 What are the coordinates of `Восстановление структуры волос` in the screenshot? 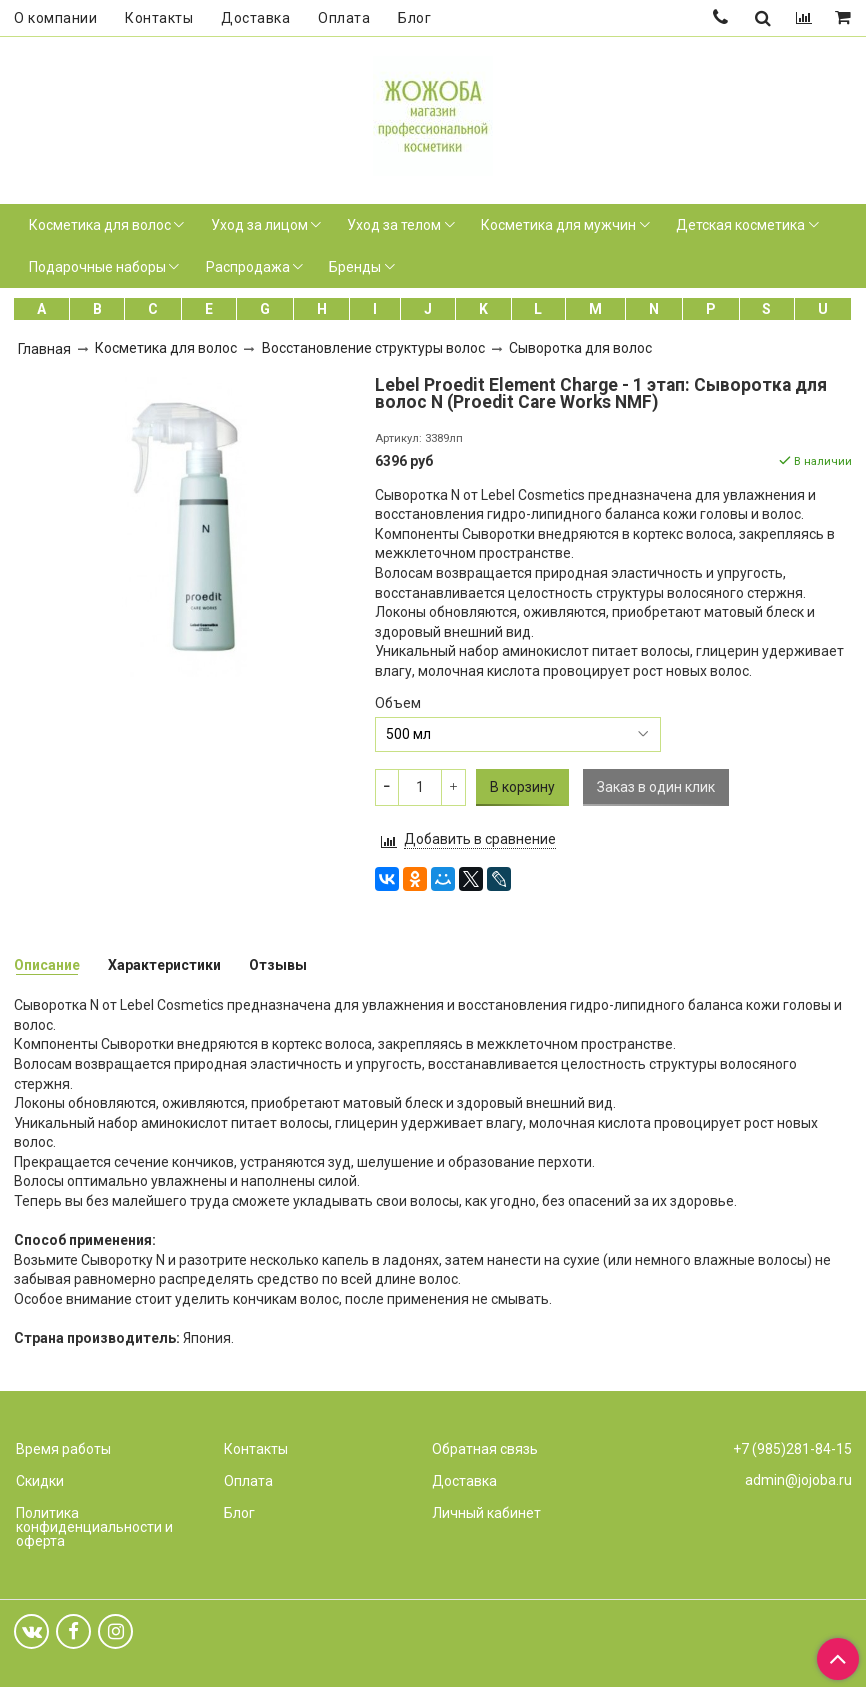 It's located at (373, 348).